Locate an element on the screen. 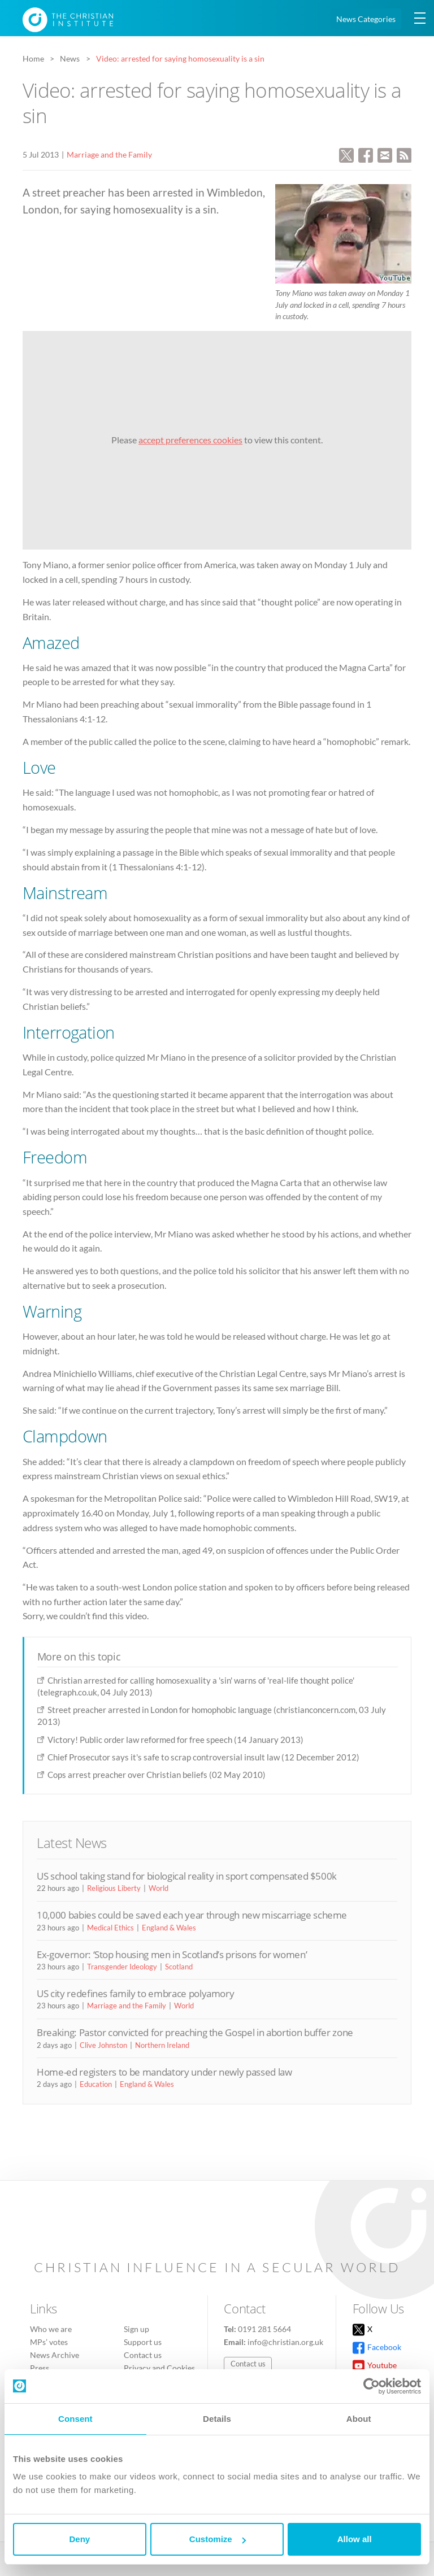 The height and width of the screenshot is (2576, 434). US school taking stand for biological reality in sport compensated $500k is located at coordinates (187, 1875).